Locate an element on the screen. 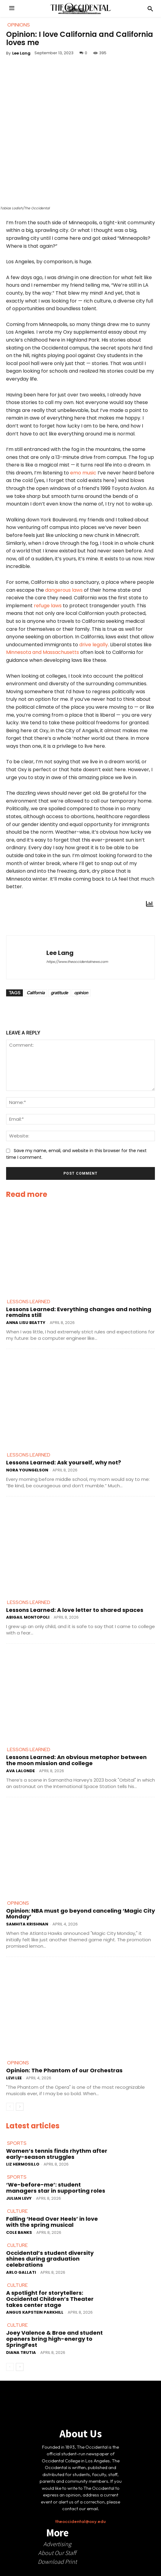  Samhita Krishnan is located at coordinates (27, 1924).